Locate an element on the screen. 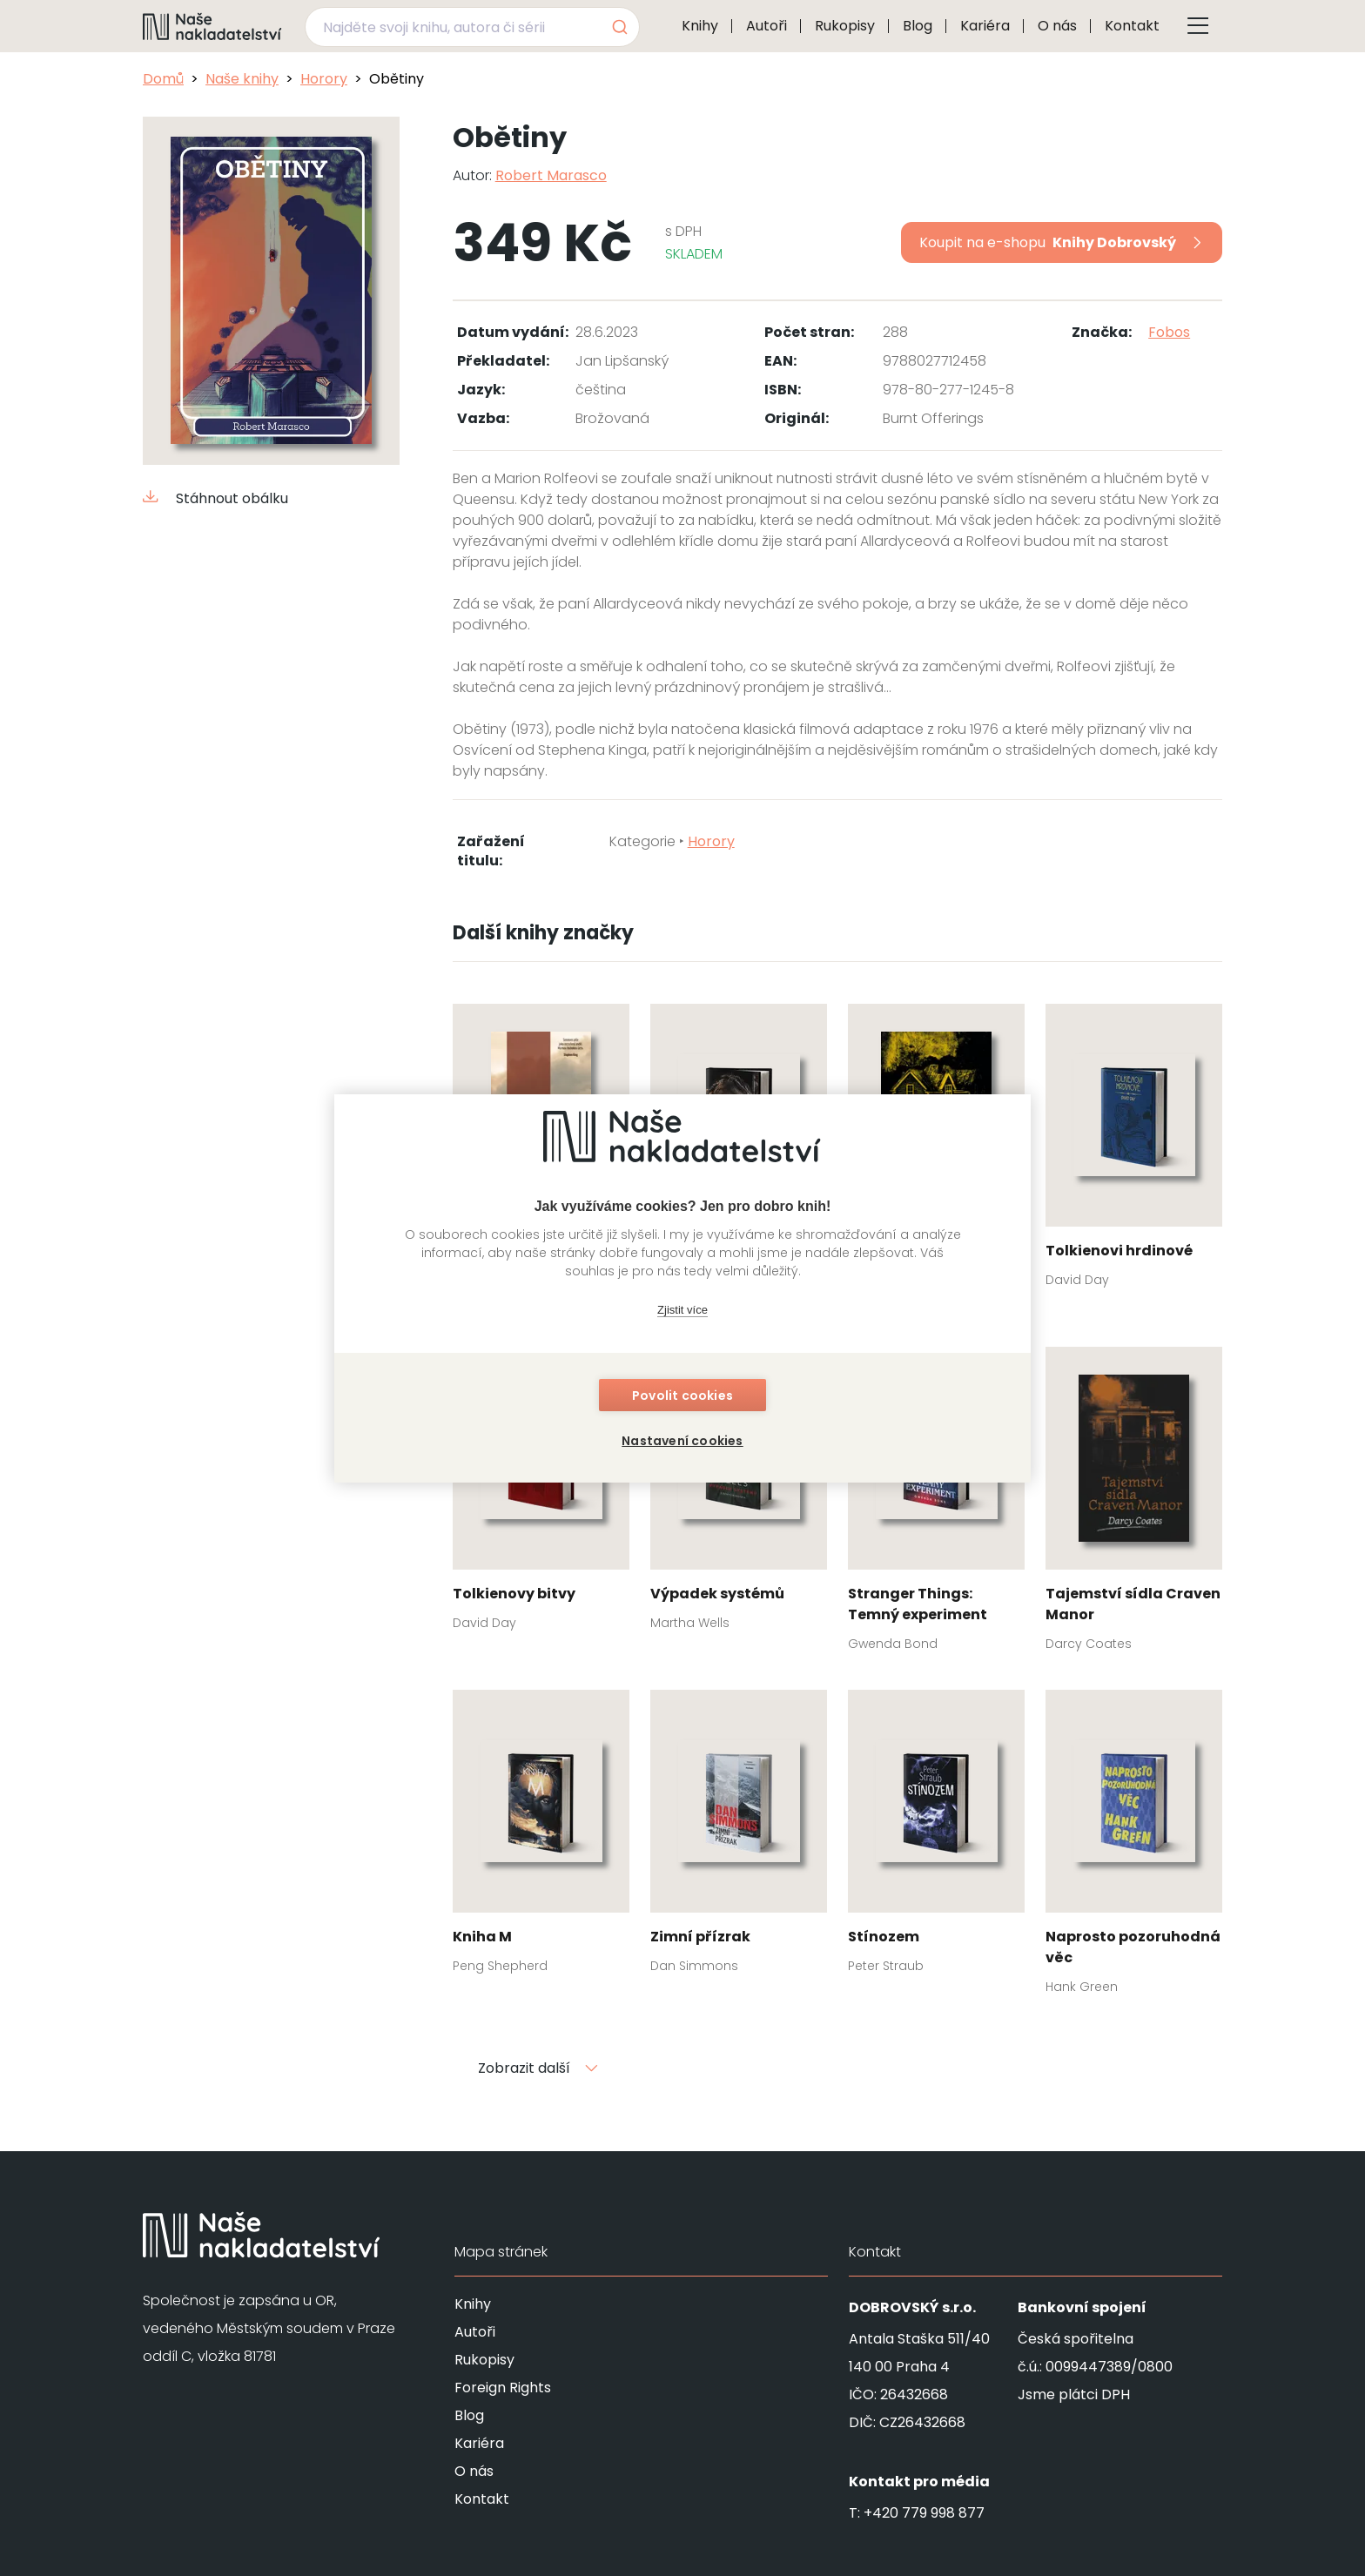  Rukopisy is located at coordinates (845, 26).